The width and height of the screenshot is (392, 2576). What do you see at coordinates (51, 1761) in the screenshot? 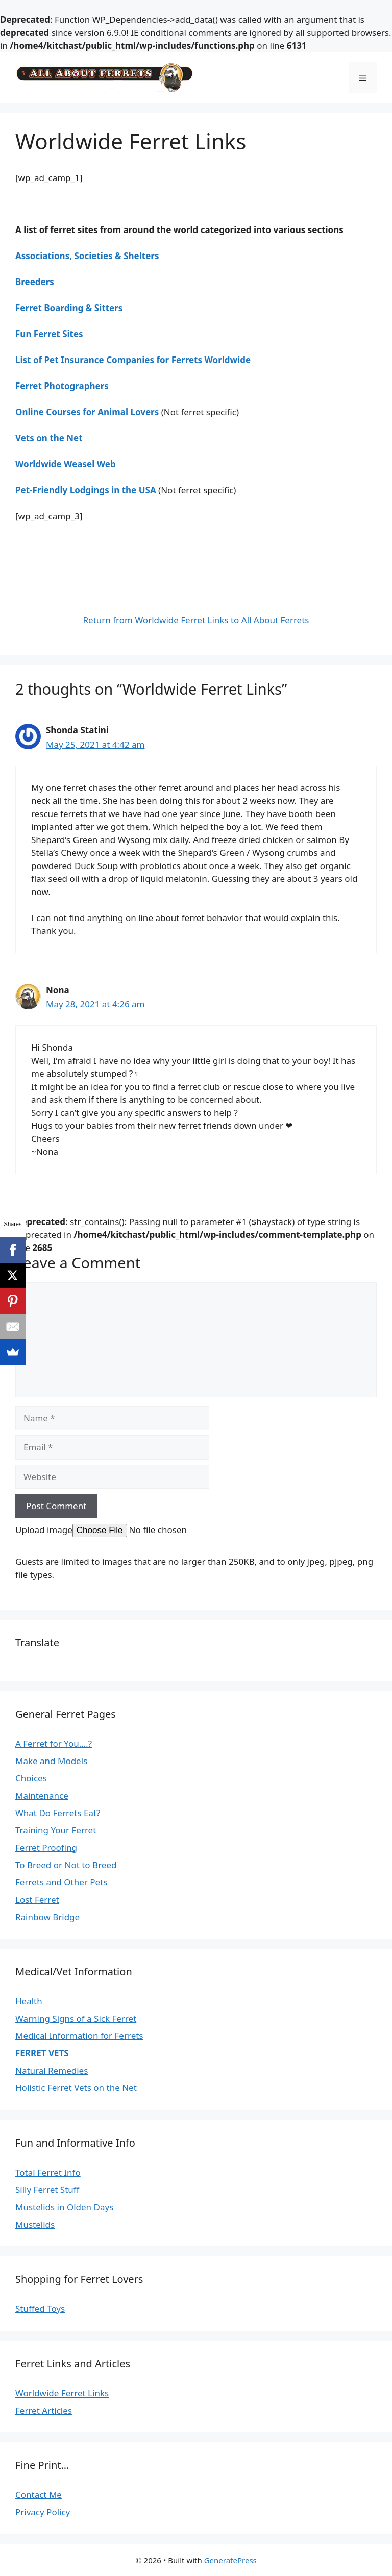
I see `Make and Models` at bounding box center [51, 1761].